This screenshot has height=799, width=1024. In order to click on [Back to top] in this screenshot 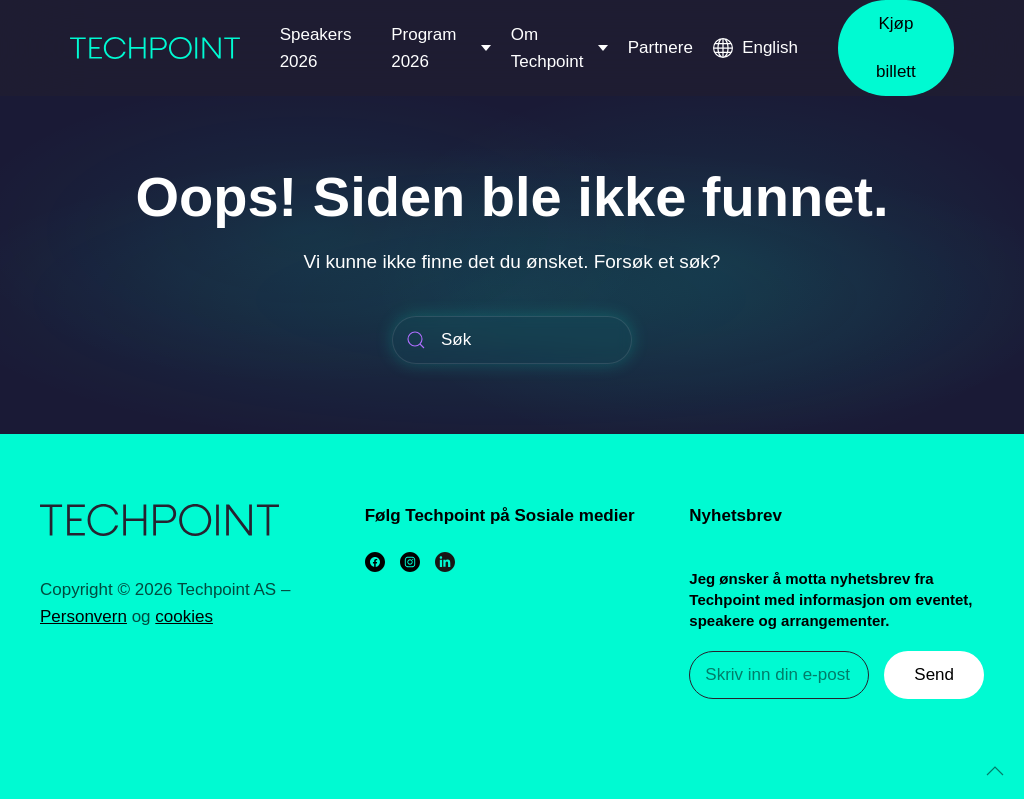, I will do `click(995, 771)`.